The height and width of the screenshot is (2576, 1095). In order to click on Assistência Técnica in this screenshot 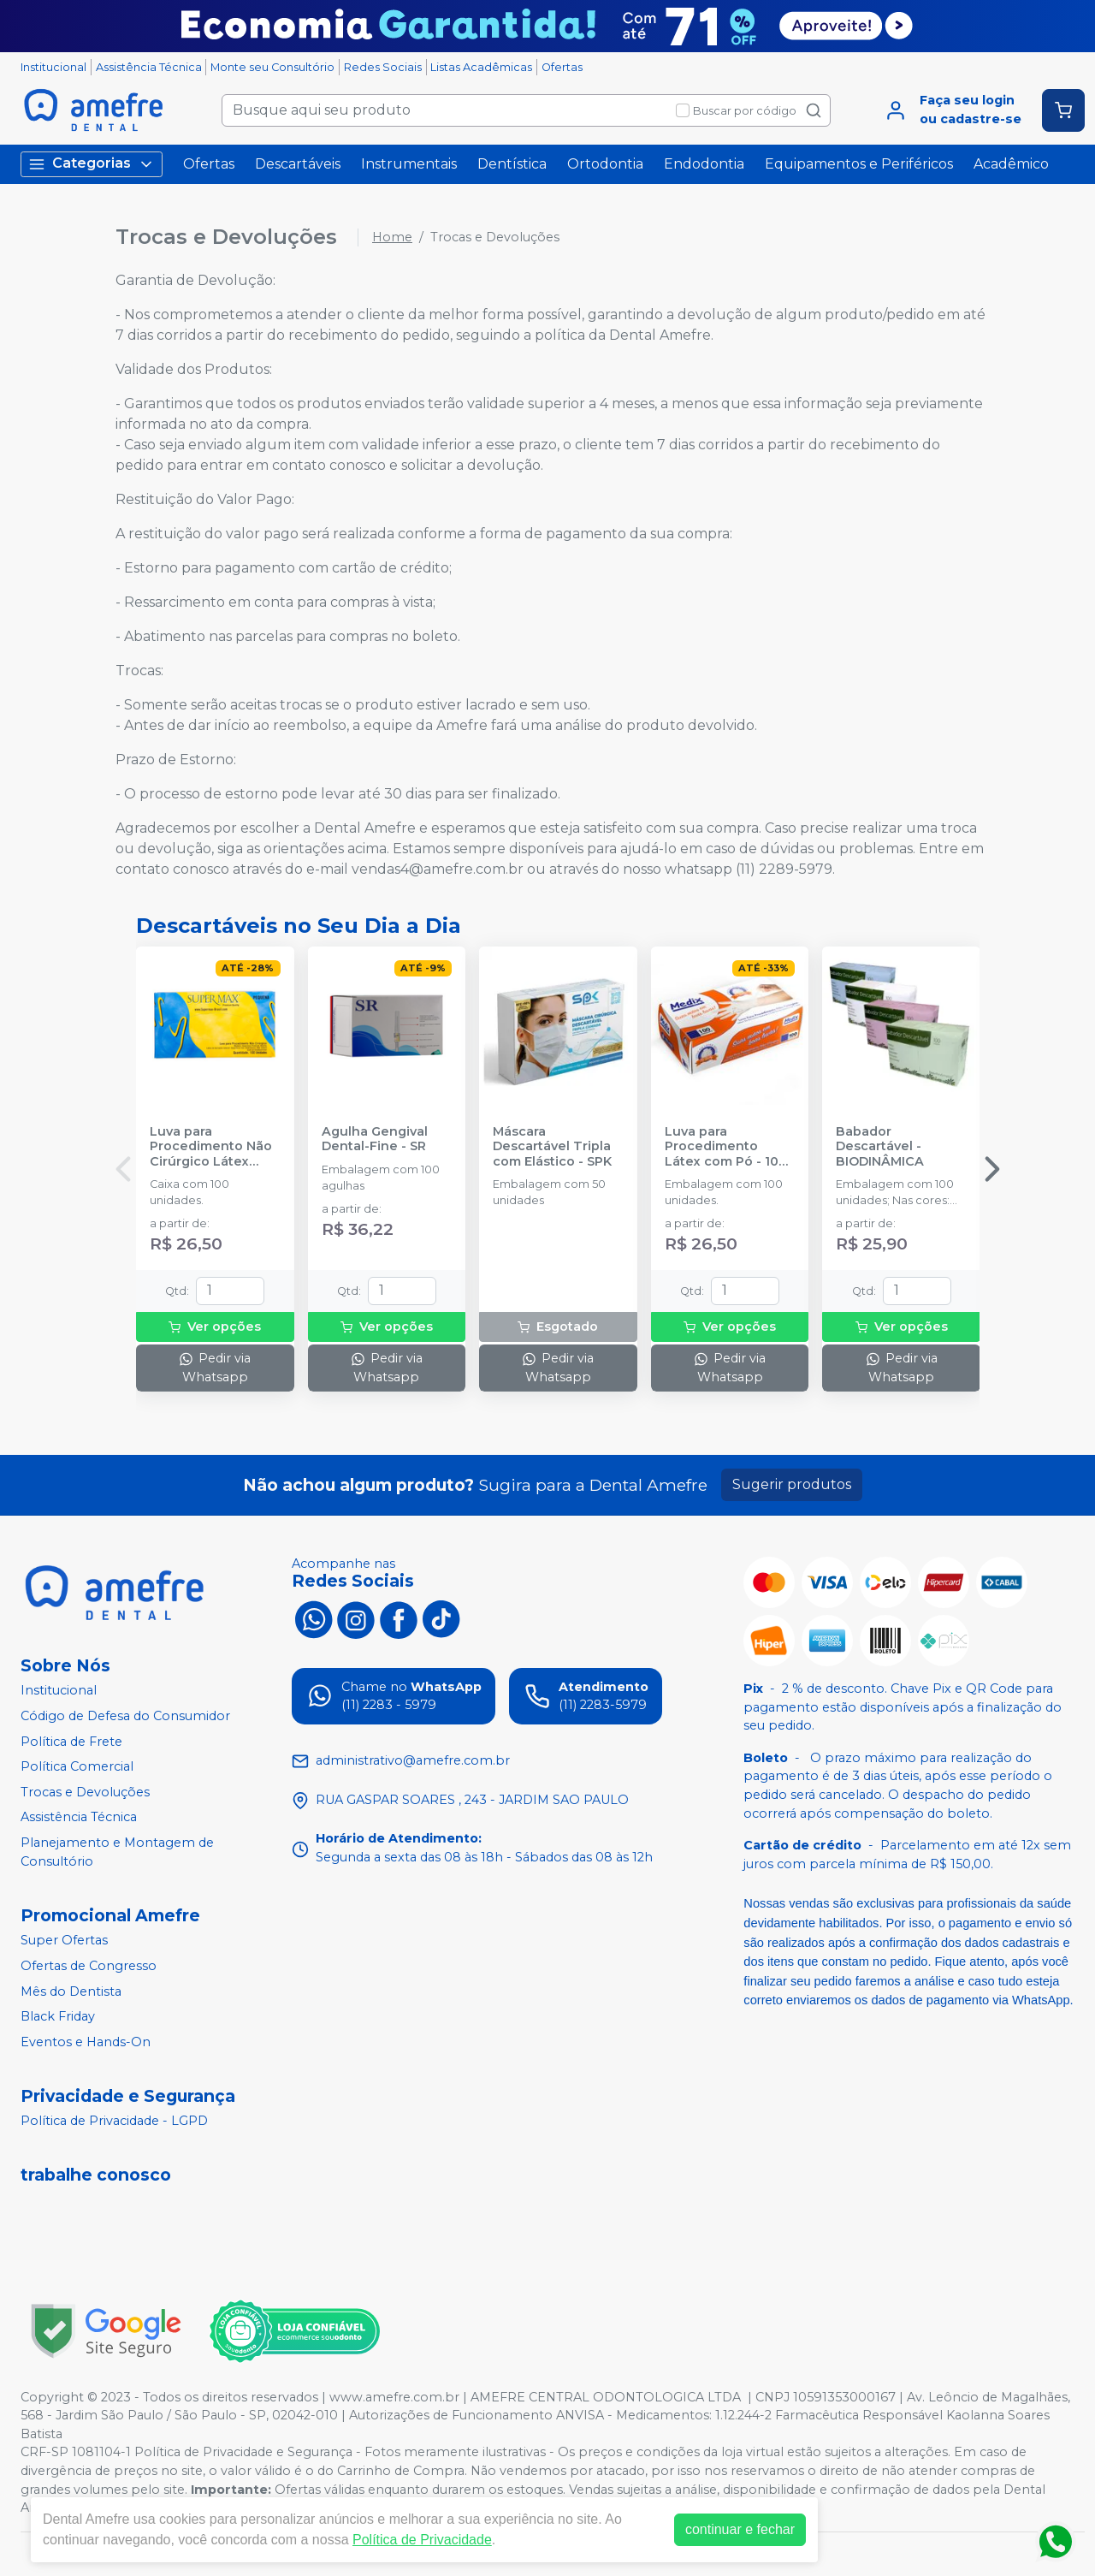, I will do `click(149, 67)`.